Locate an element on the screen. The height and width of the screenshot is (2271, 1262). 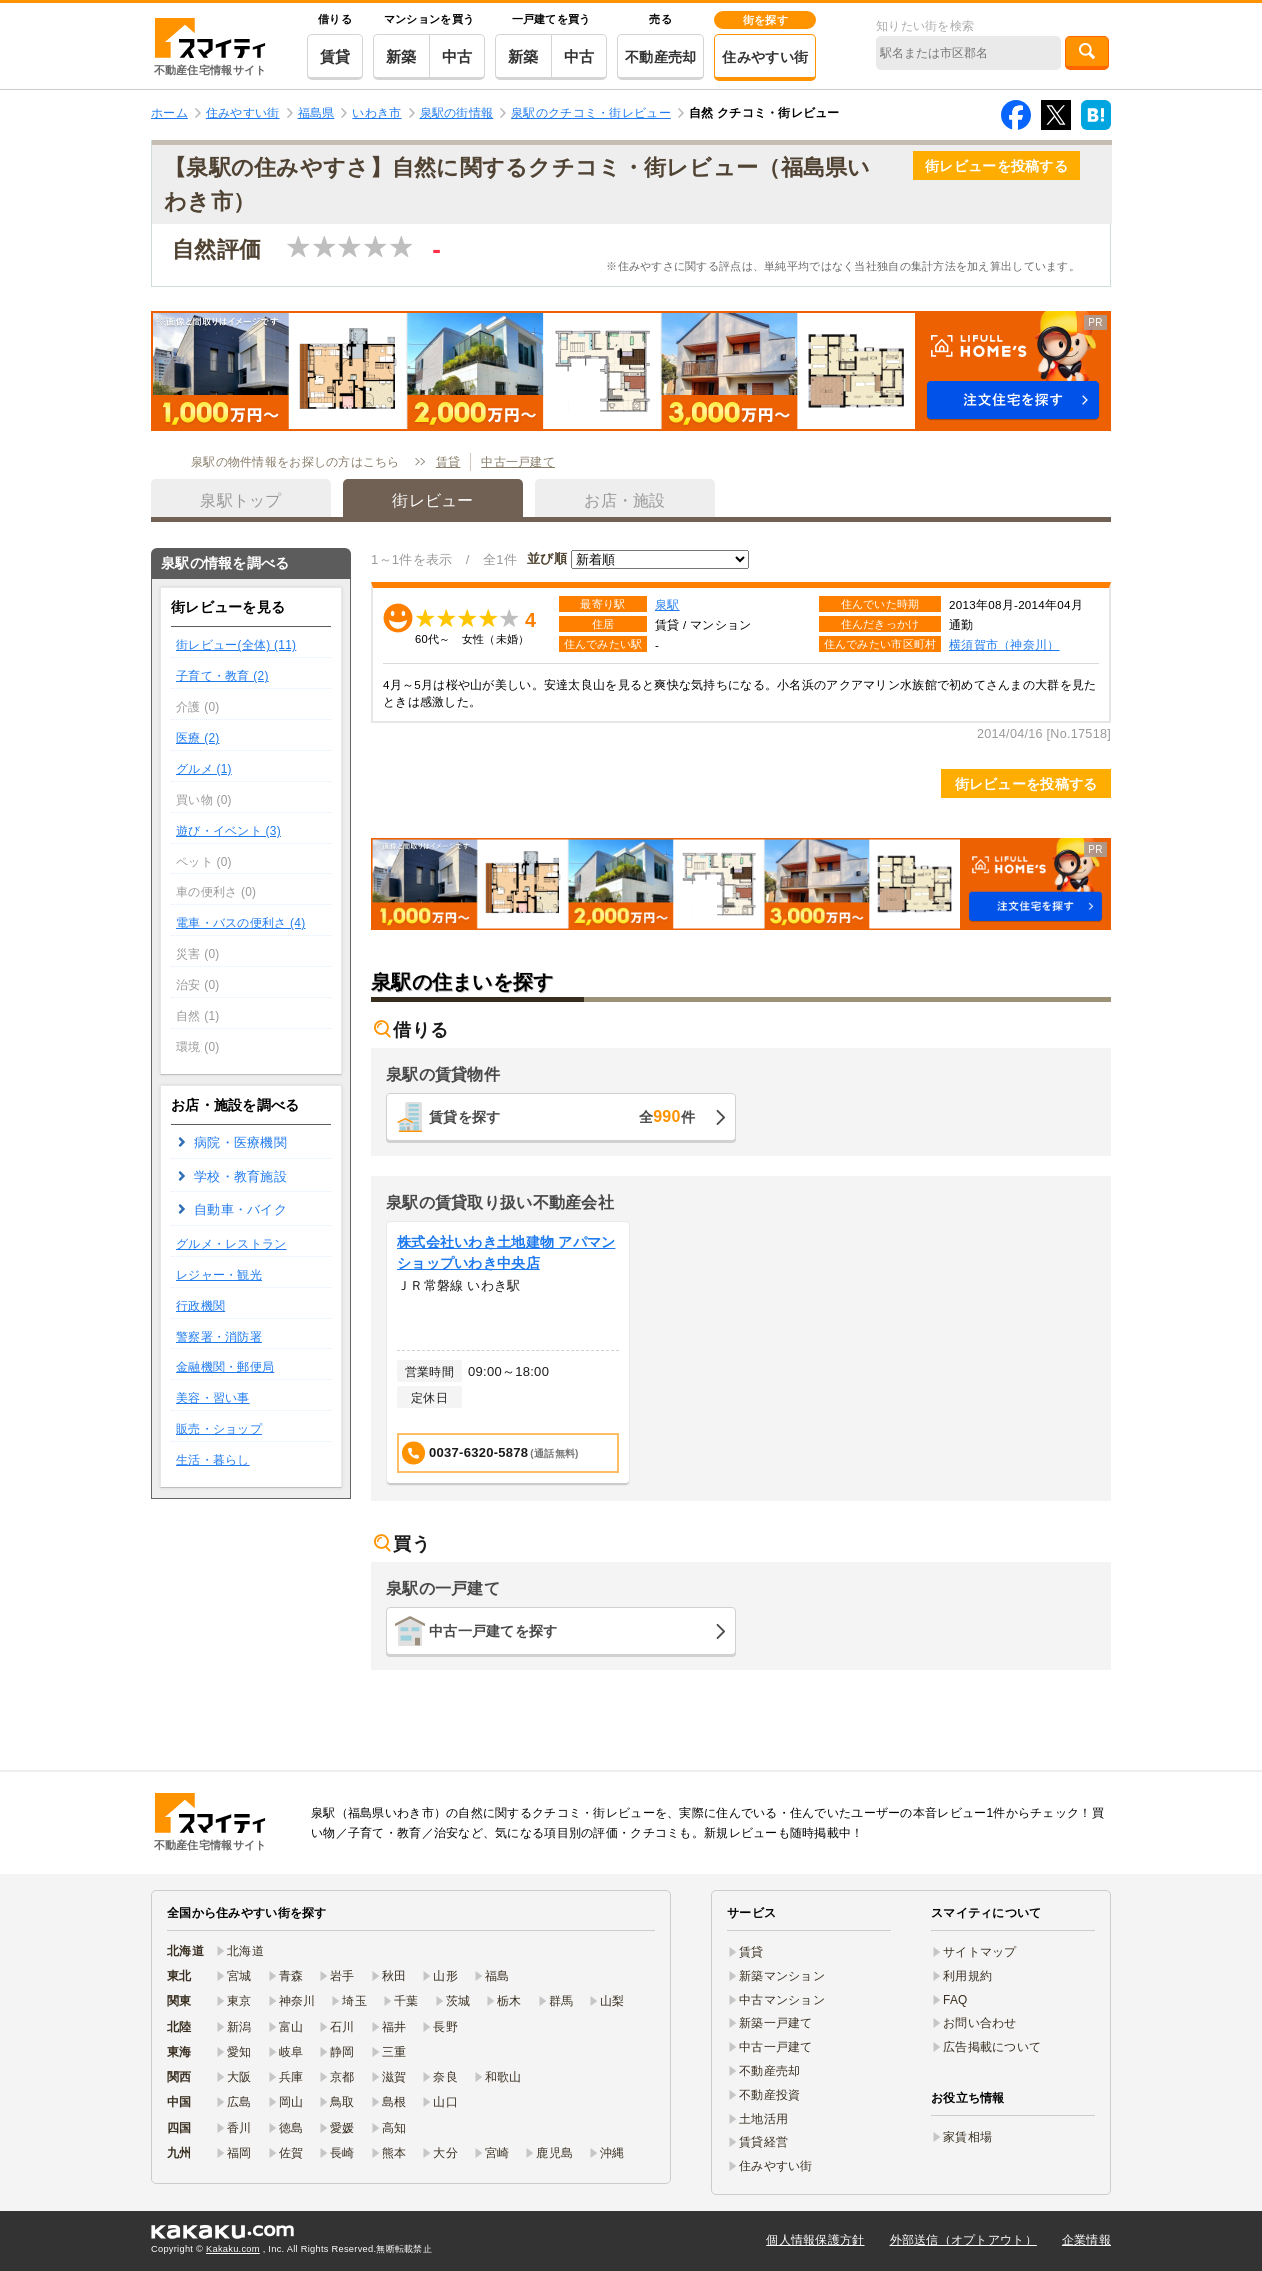
外部送信（オプトアウト） is located at coordinates (963, 2240).